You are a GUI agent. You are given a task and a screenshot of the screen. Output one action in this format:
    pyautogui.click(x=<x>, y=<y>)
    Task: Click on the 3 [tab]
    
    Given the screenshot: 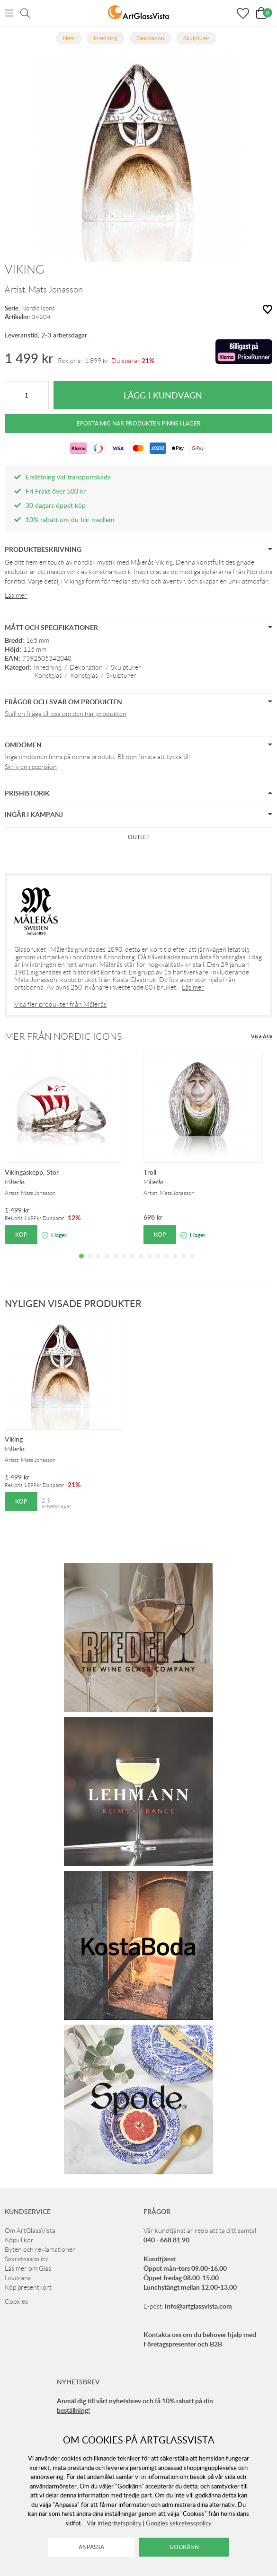 What is the action you would take?
    pyautogui.click(x=98, y=1263)
    